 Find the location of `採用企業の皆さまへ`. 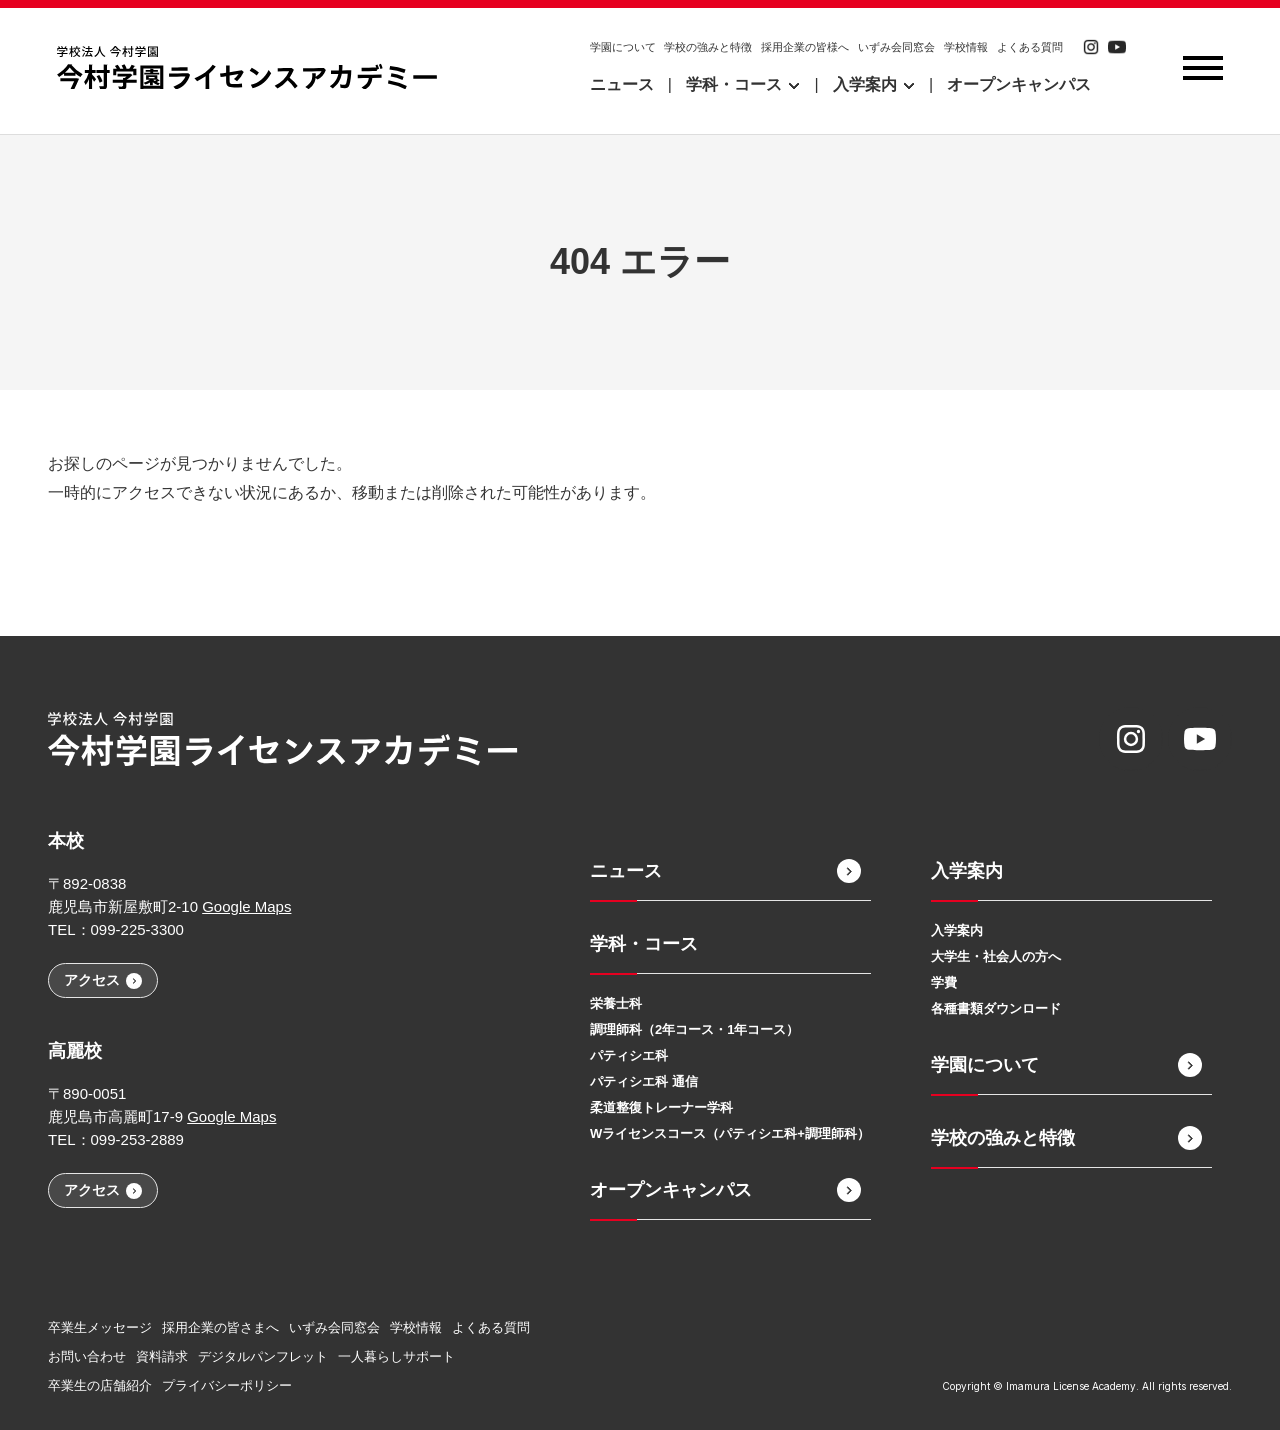

採用企業の皆さまへ is located at coordinates (220, 1327).